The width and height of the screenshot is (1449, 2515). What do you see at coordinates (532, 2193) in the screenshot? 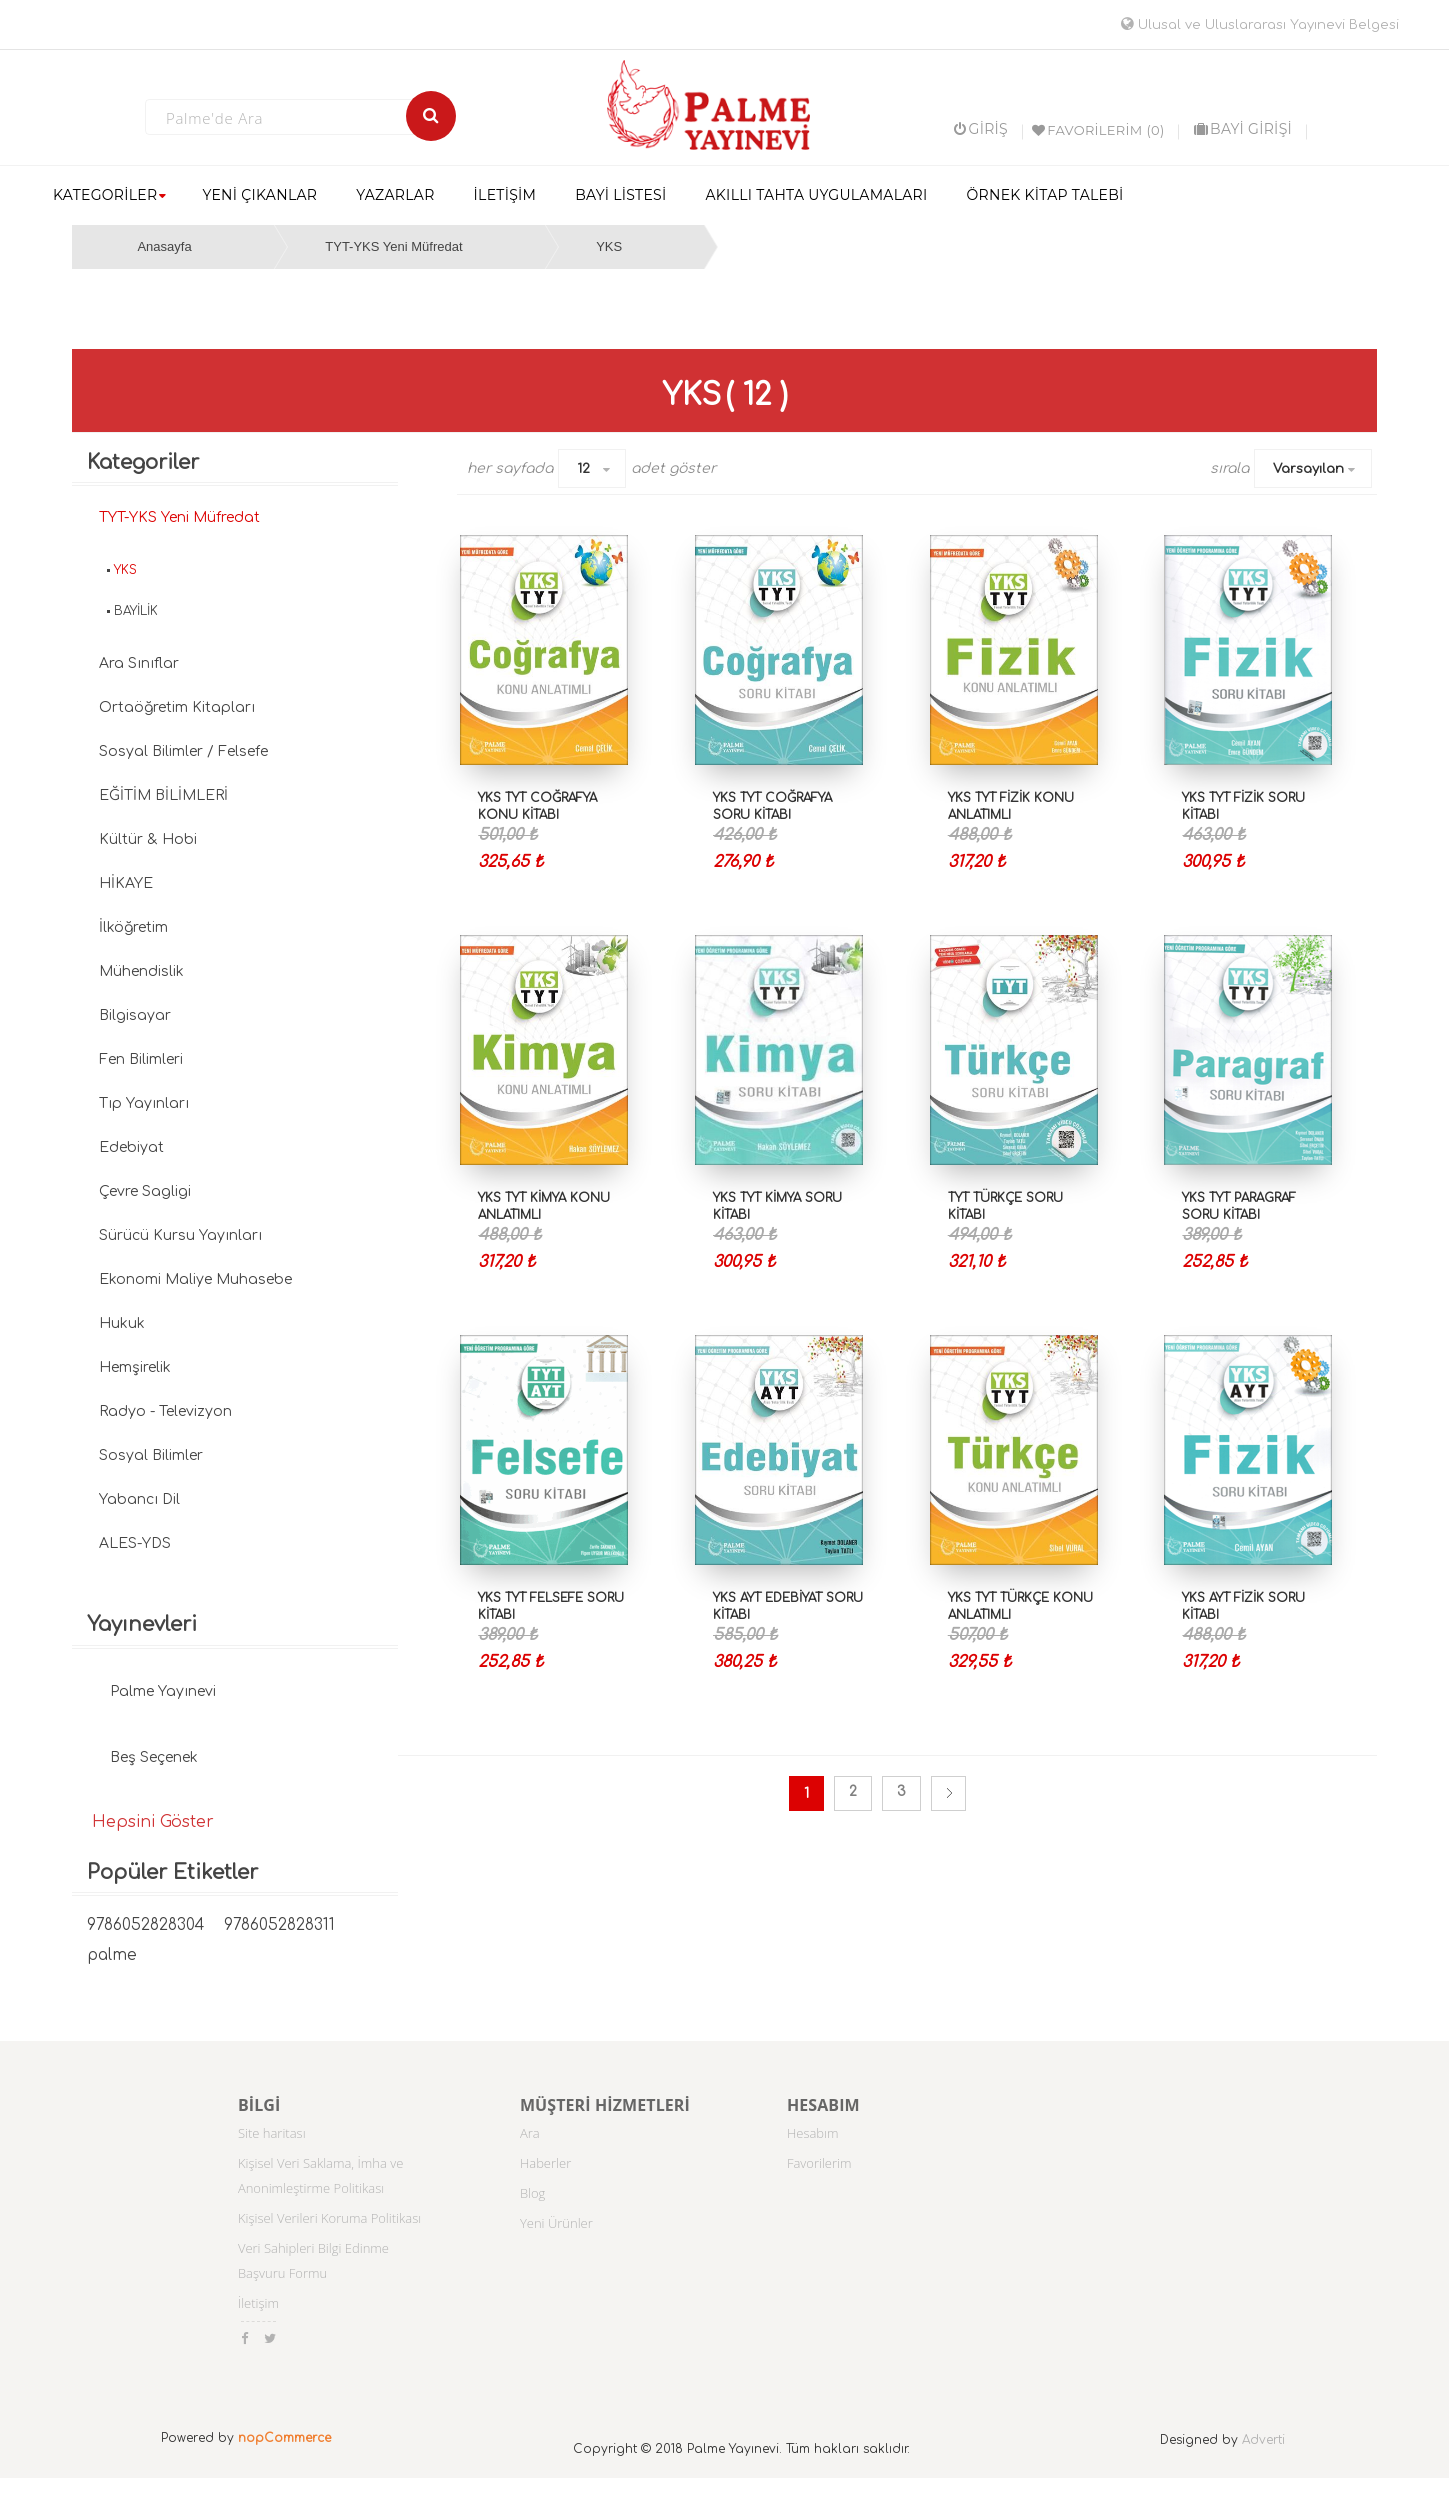
I see `Blog` at bounding box center [532, 2193].